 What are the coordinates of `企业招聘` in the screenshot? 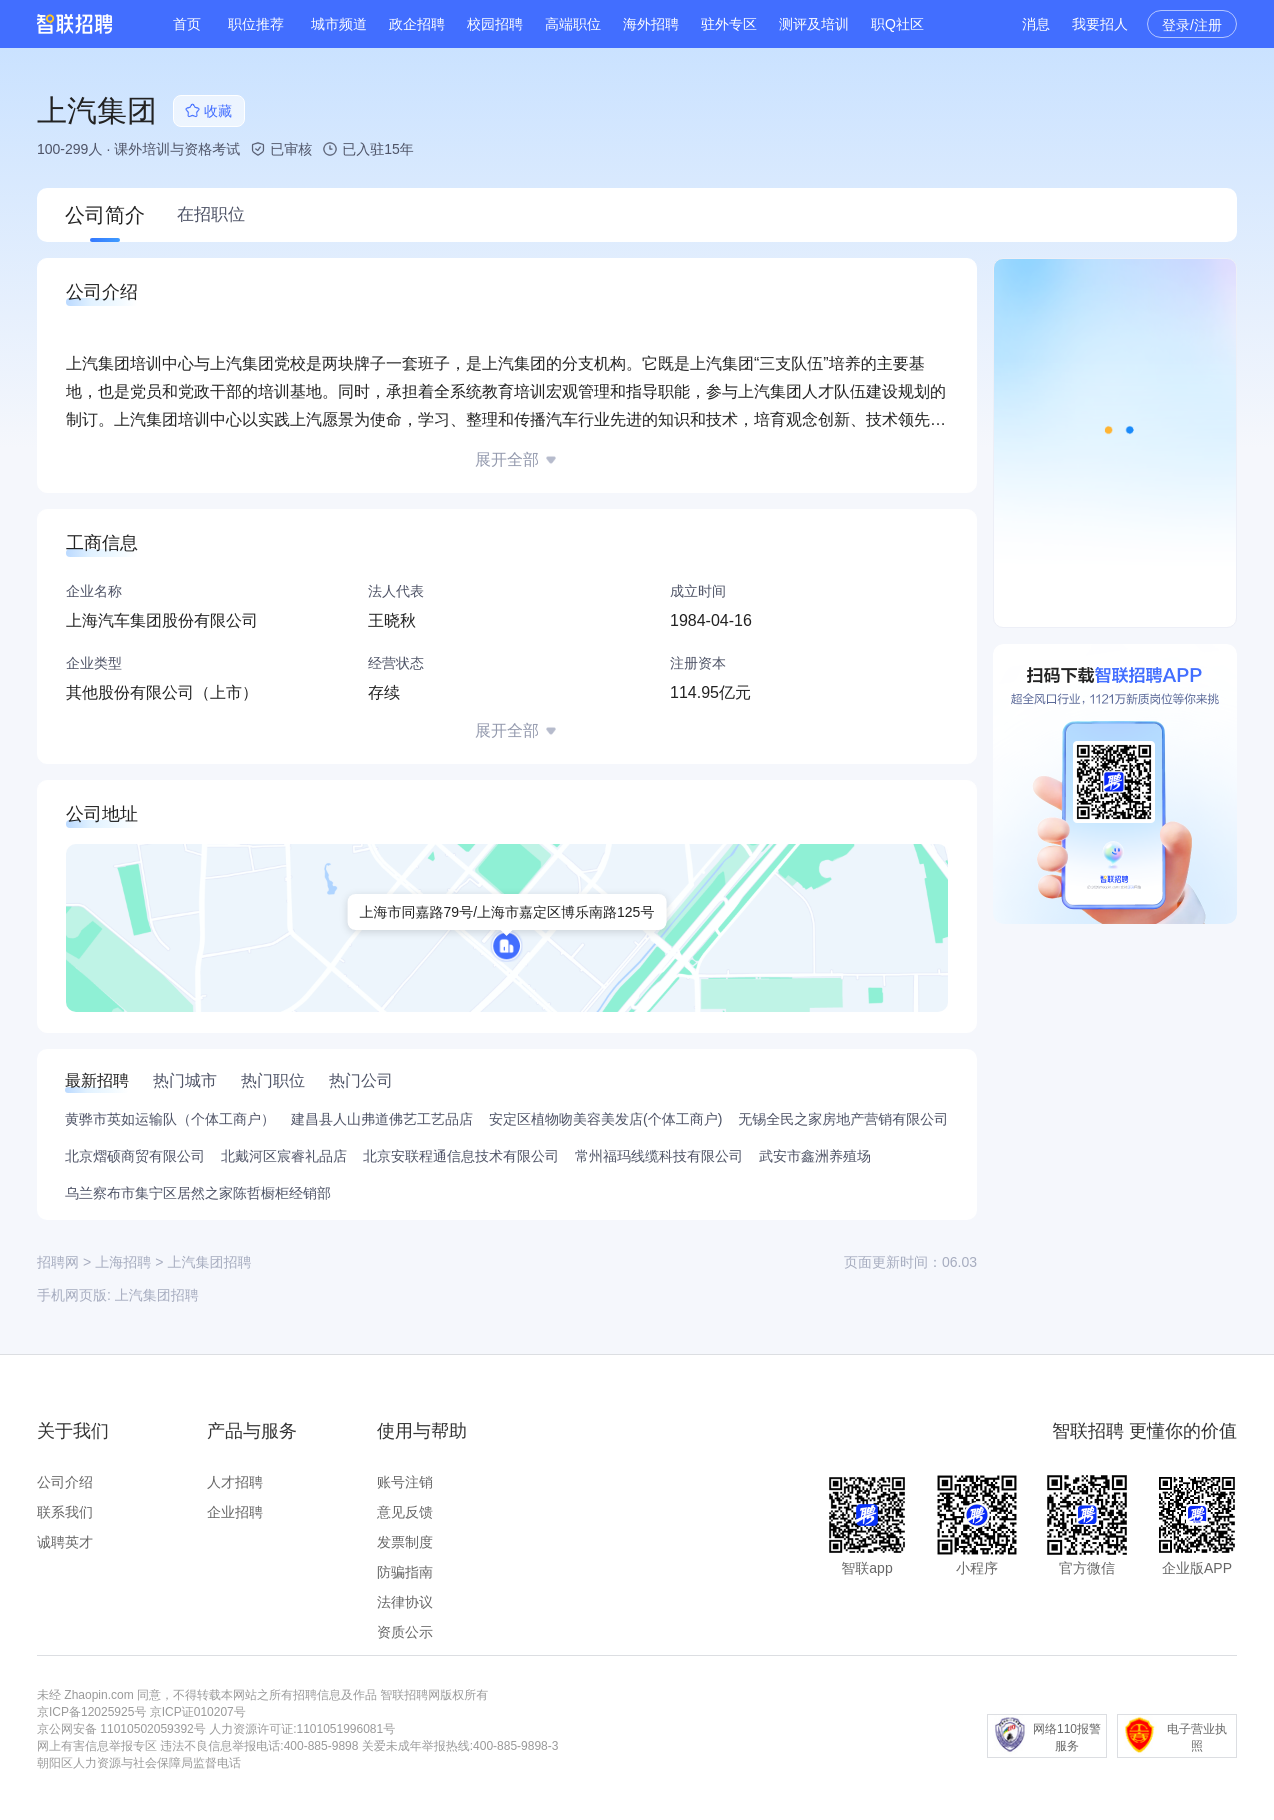 It's located at (235, 1512).